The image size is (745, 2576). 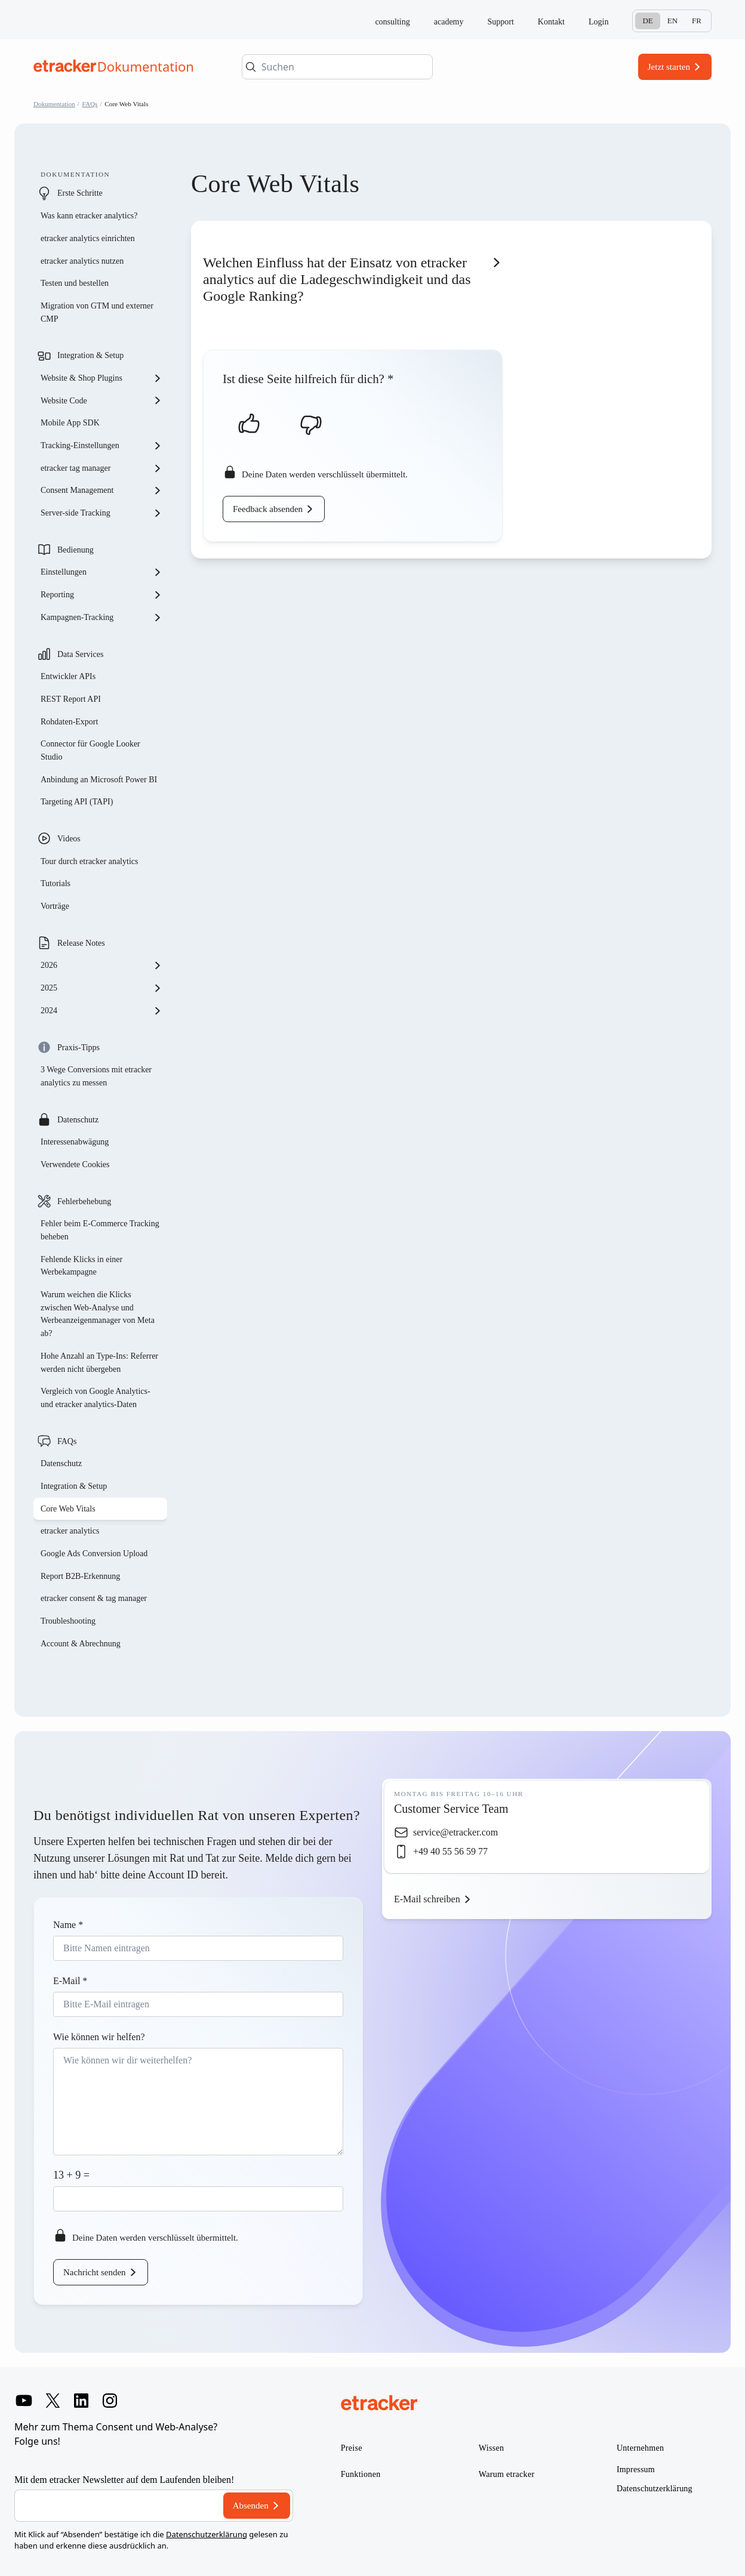 What do you see at coordinates (551, 21) in the screenshot?
I see `Kontakt` at bounding box center [551, 21].